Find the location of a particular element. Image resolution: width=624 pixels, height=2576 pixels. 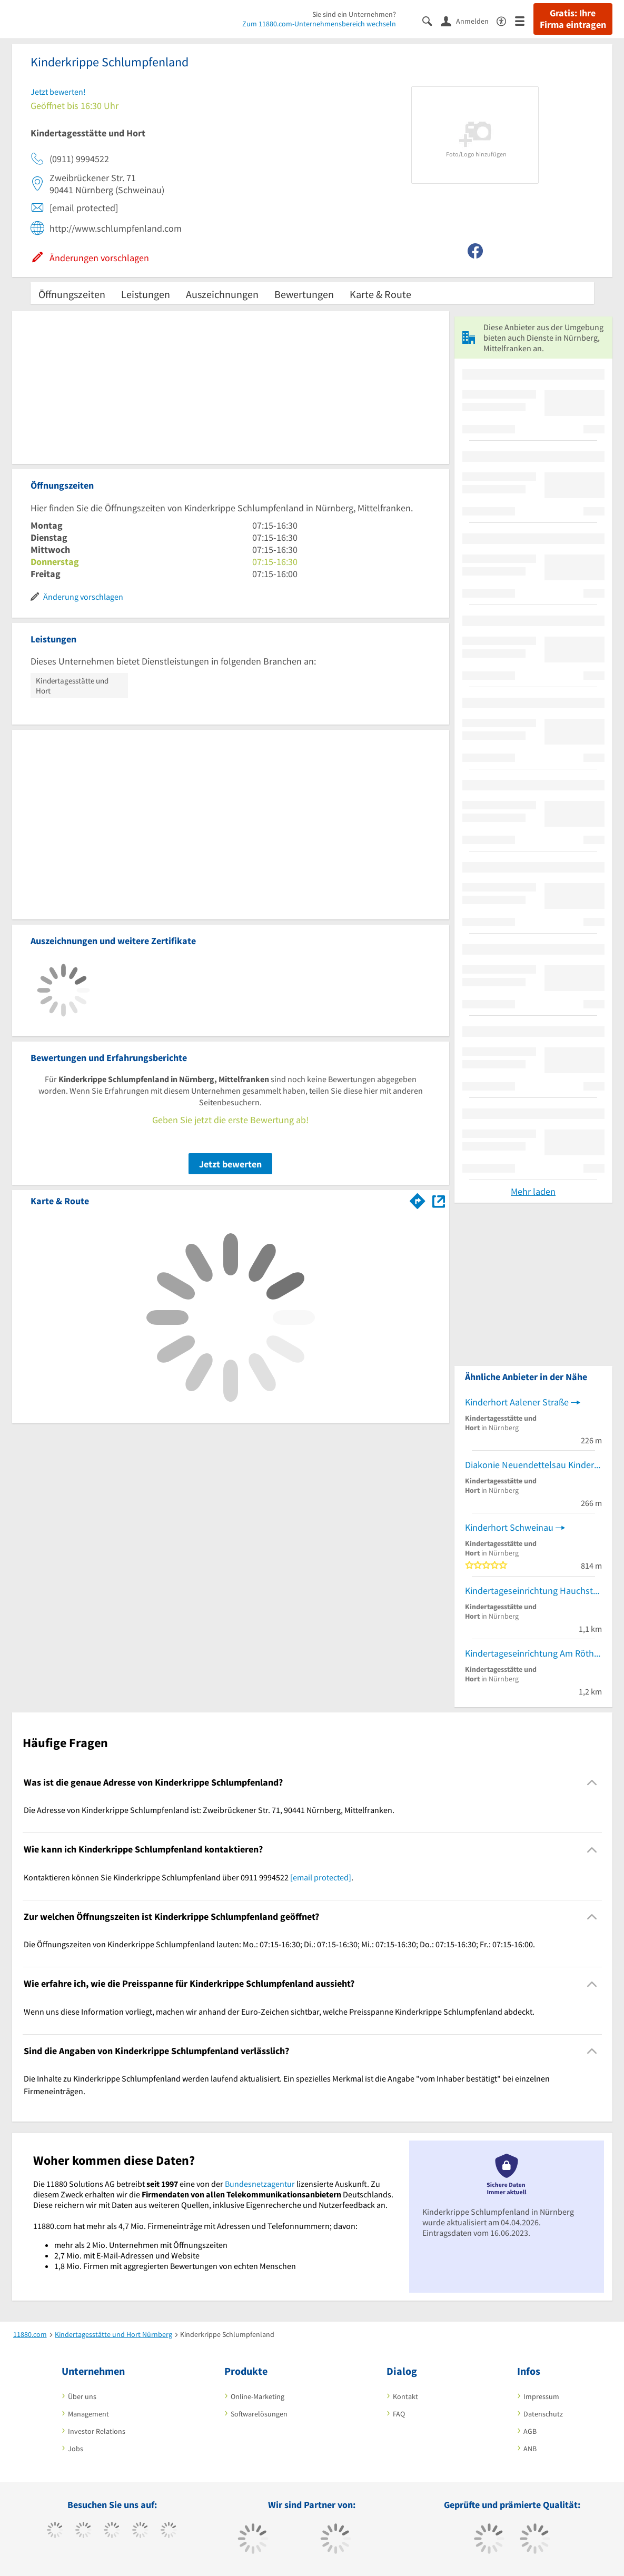

Leistungen is located at coordinates (145, 294).